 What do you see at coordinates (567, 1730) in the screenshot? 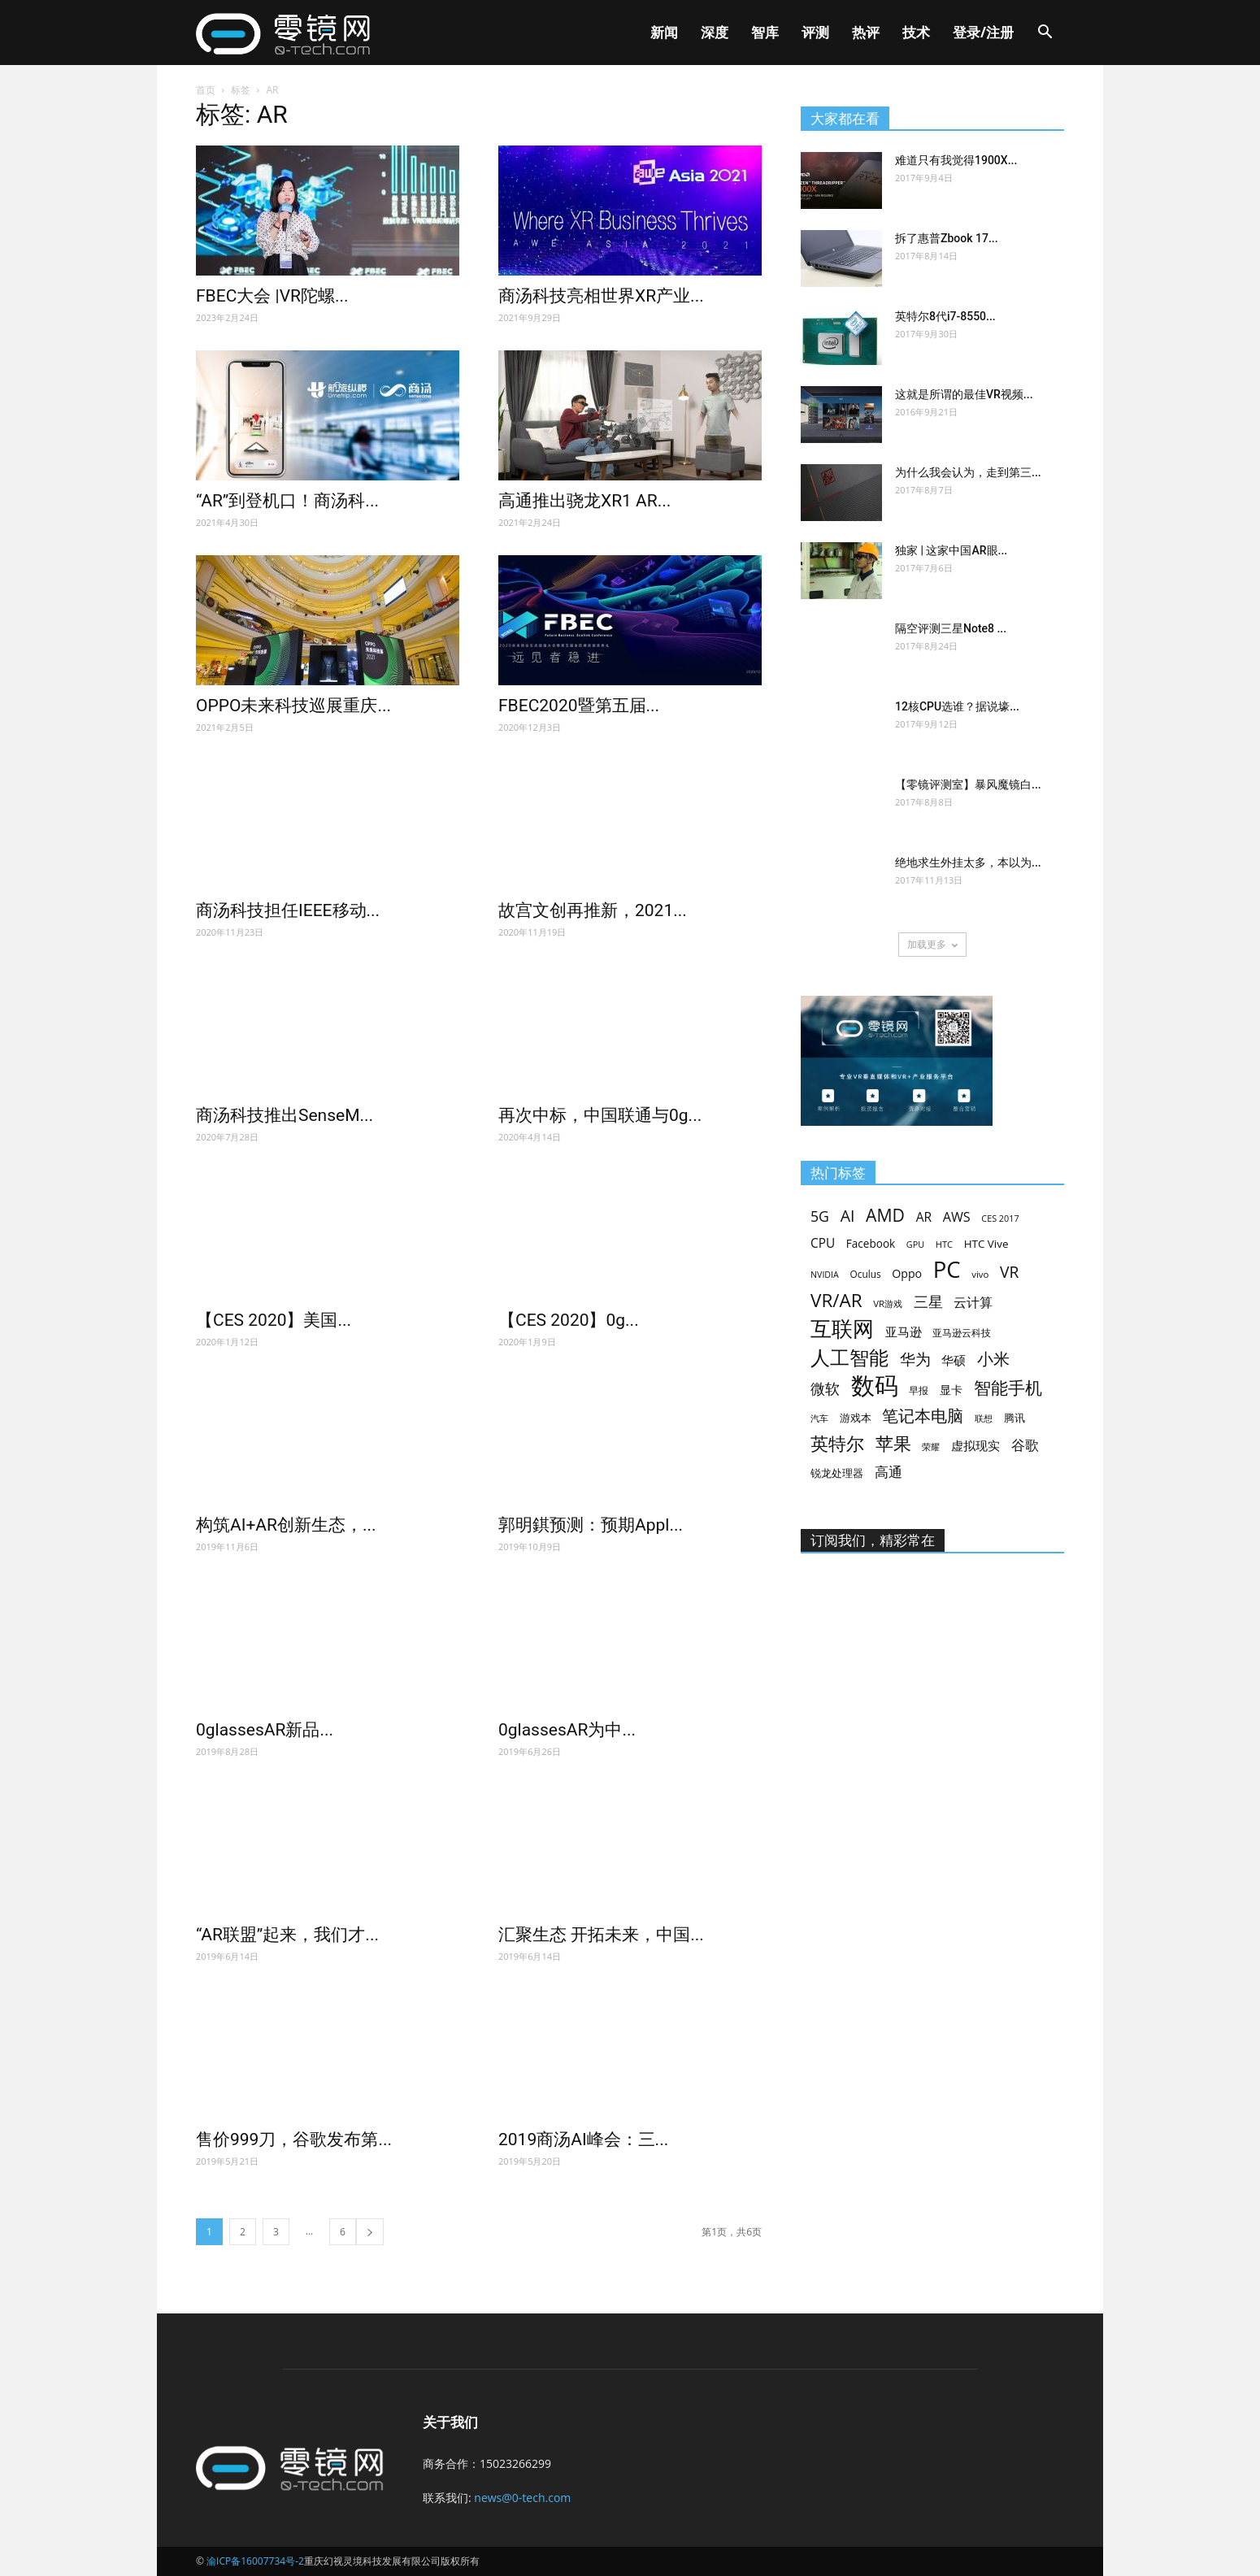
I see `0glassesAR为中...` at bounding box center [567, 1730].